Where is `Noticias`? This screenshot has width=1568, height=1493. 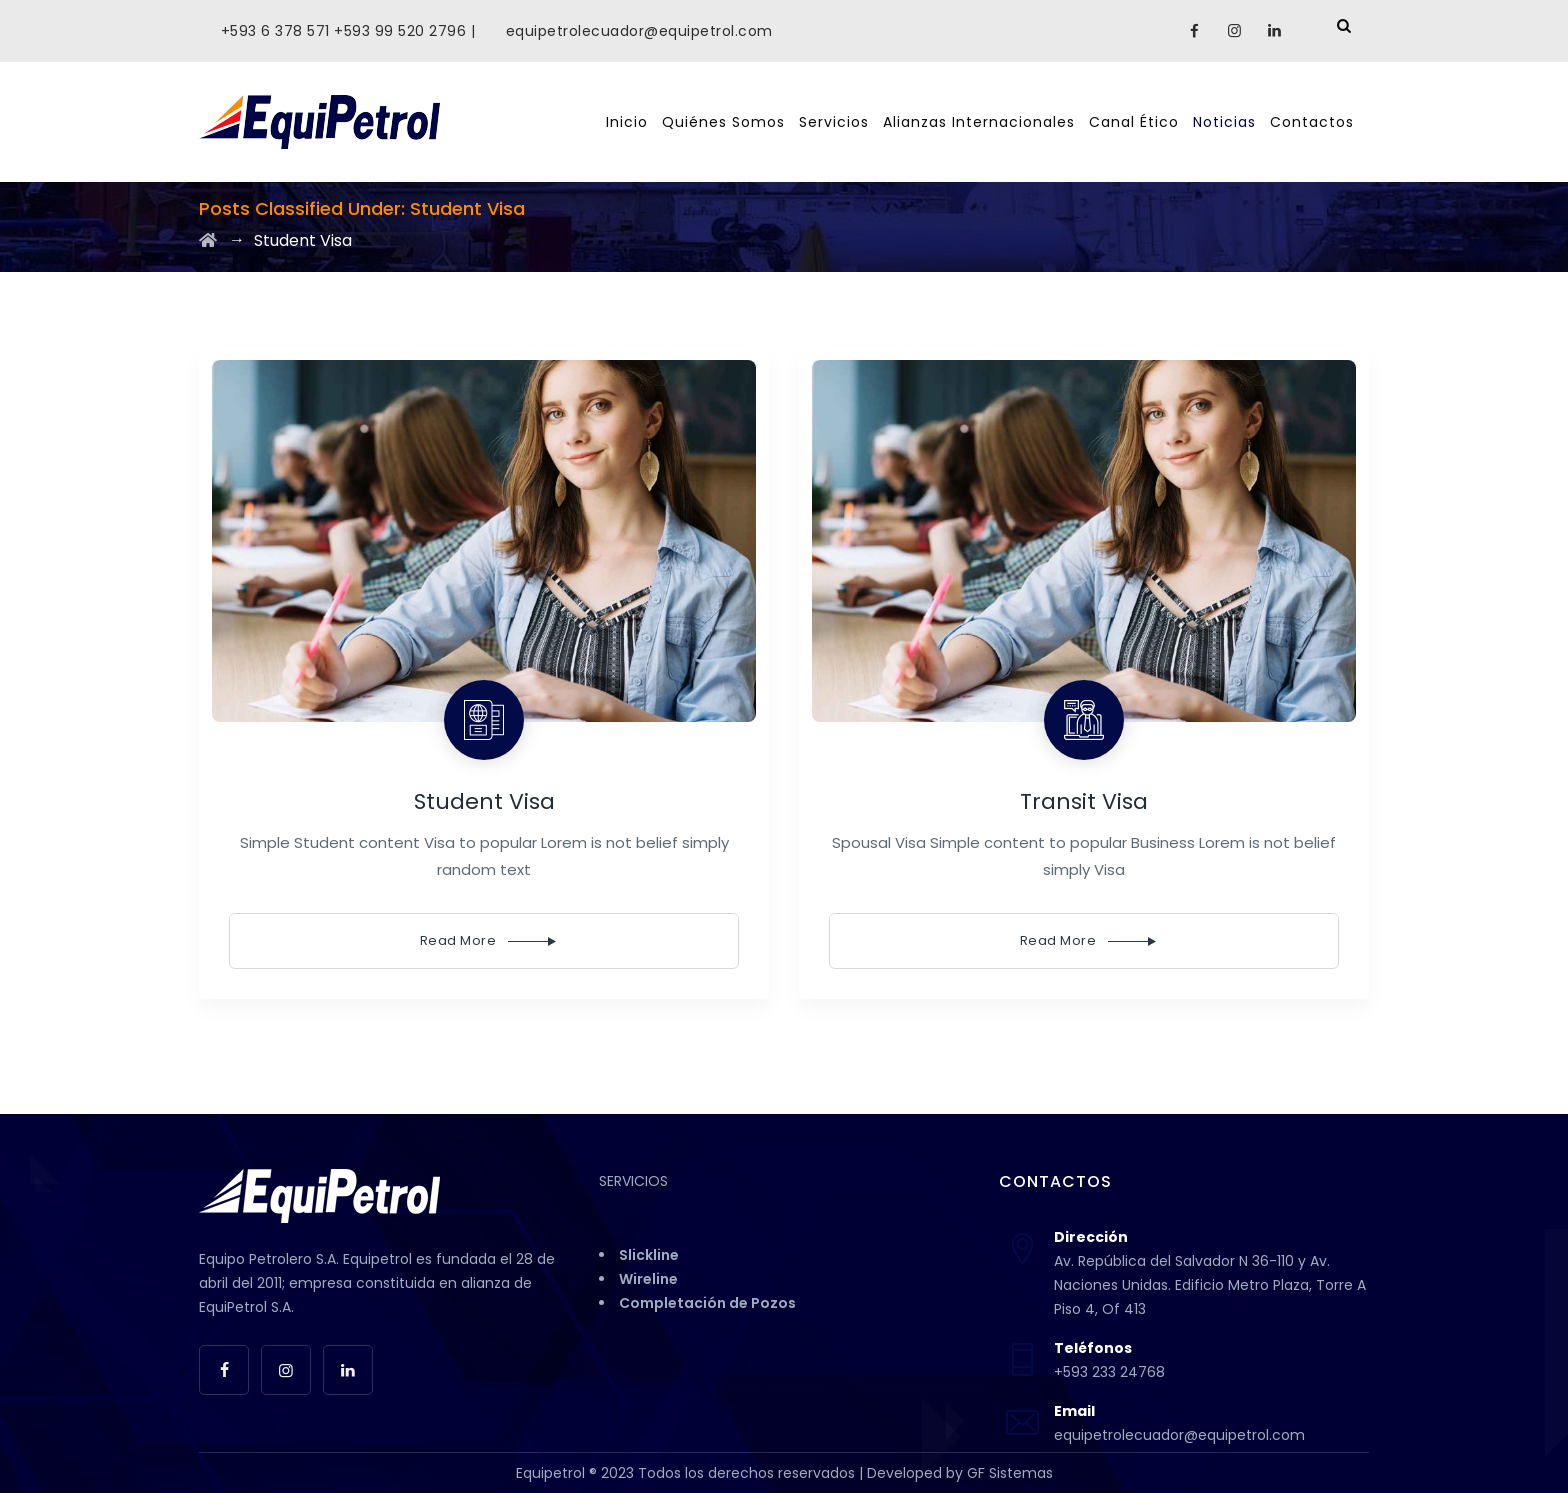
Noticias is located at coordinates (1224, 122).